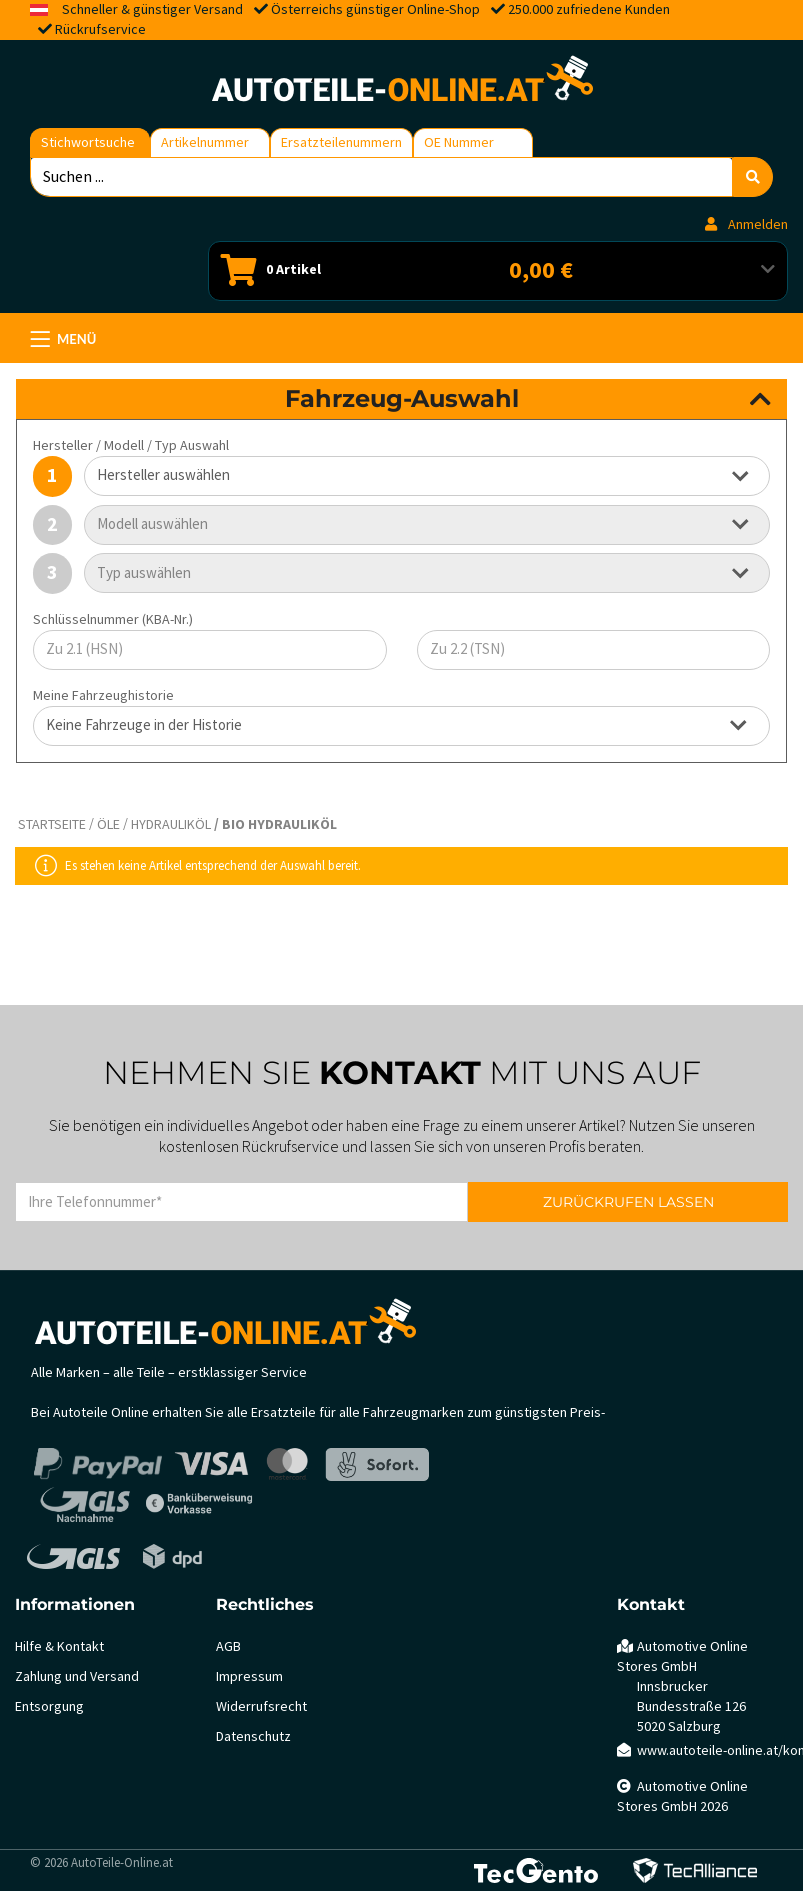 Image resolution: width=803 pixels, height=1891 pixels. Describe the element at coordinates (171, 824) in the screenshot. I see `Hydrauliköl` at that location.